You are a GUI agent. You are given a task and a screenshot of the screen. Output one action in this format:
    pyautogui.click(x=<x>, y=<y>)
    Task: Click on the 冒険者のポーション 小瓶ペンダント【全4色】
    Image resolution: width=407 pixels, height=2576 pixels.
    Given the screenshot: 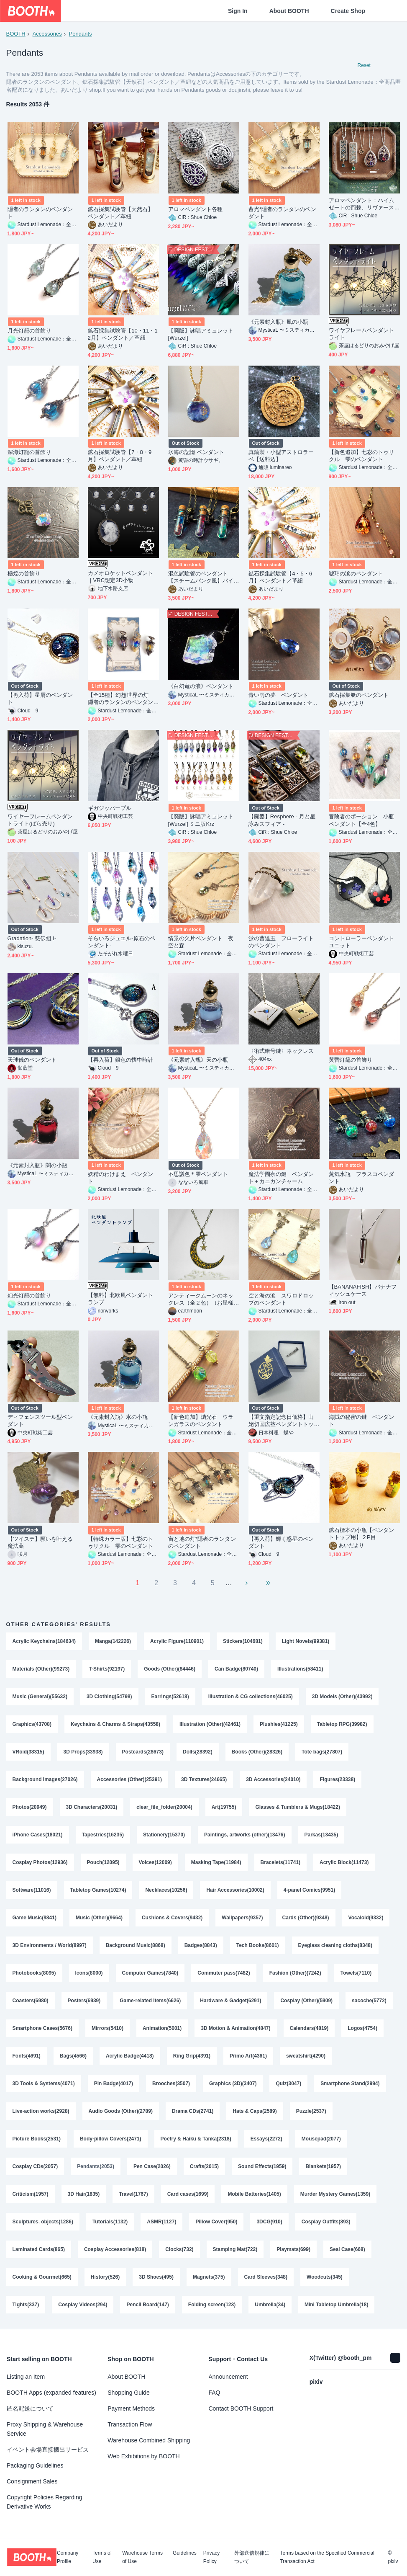 What is the action you would take?
    pyautogui.click(x=361, y=820)
    